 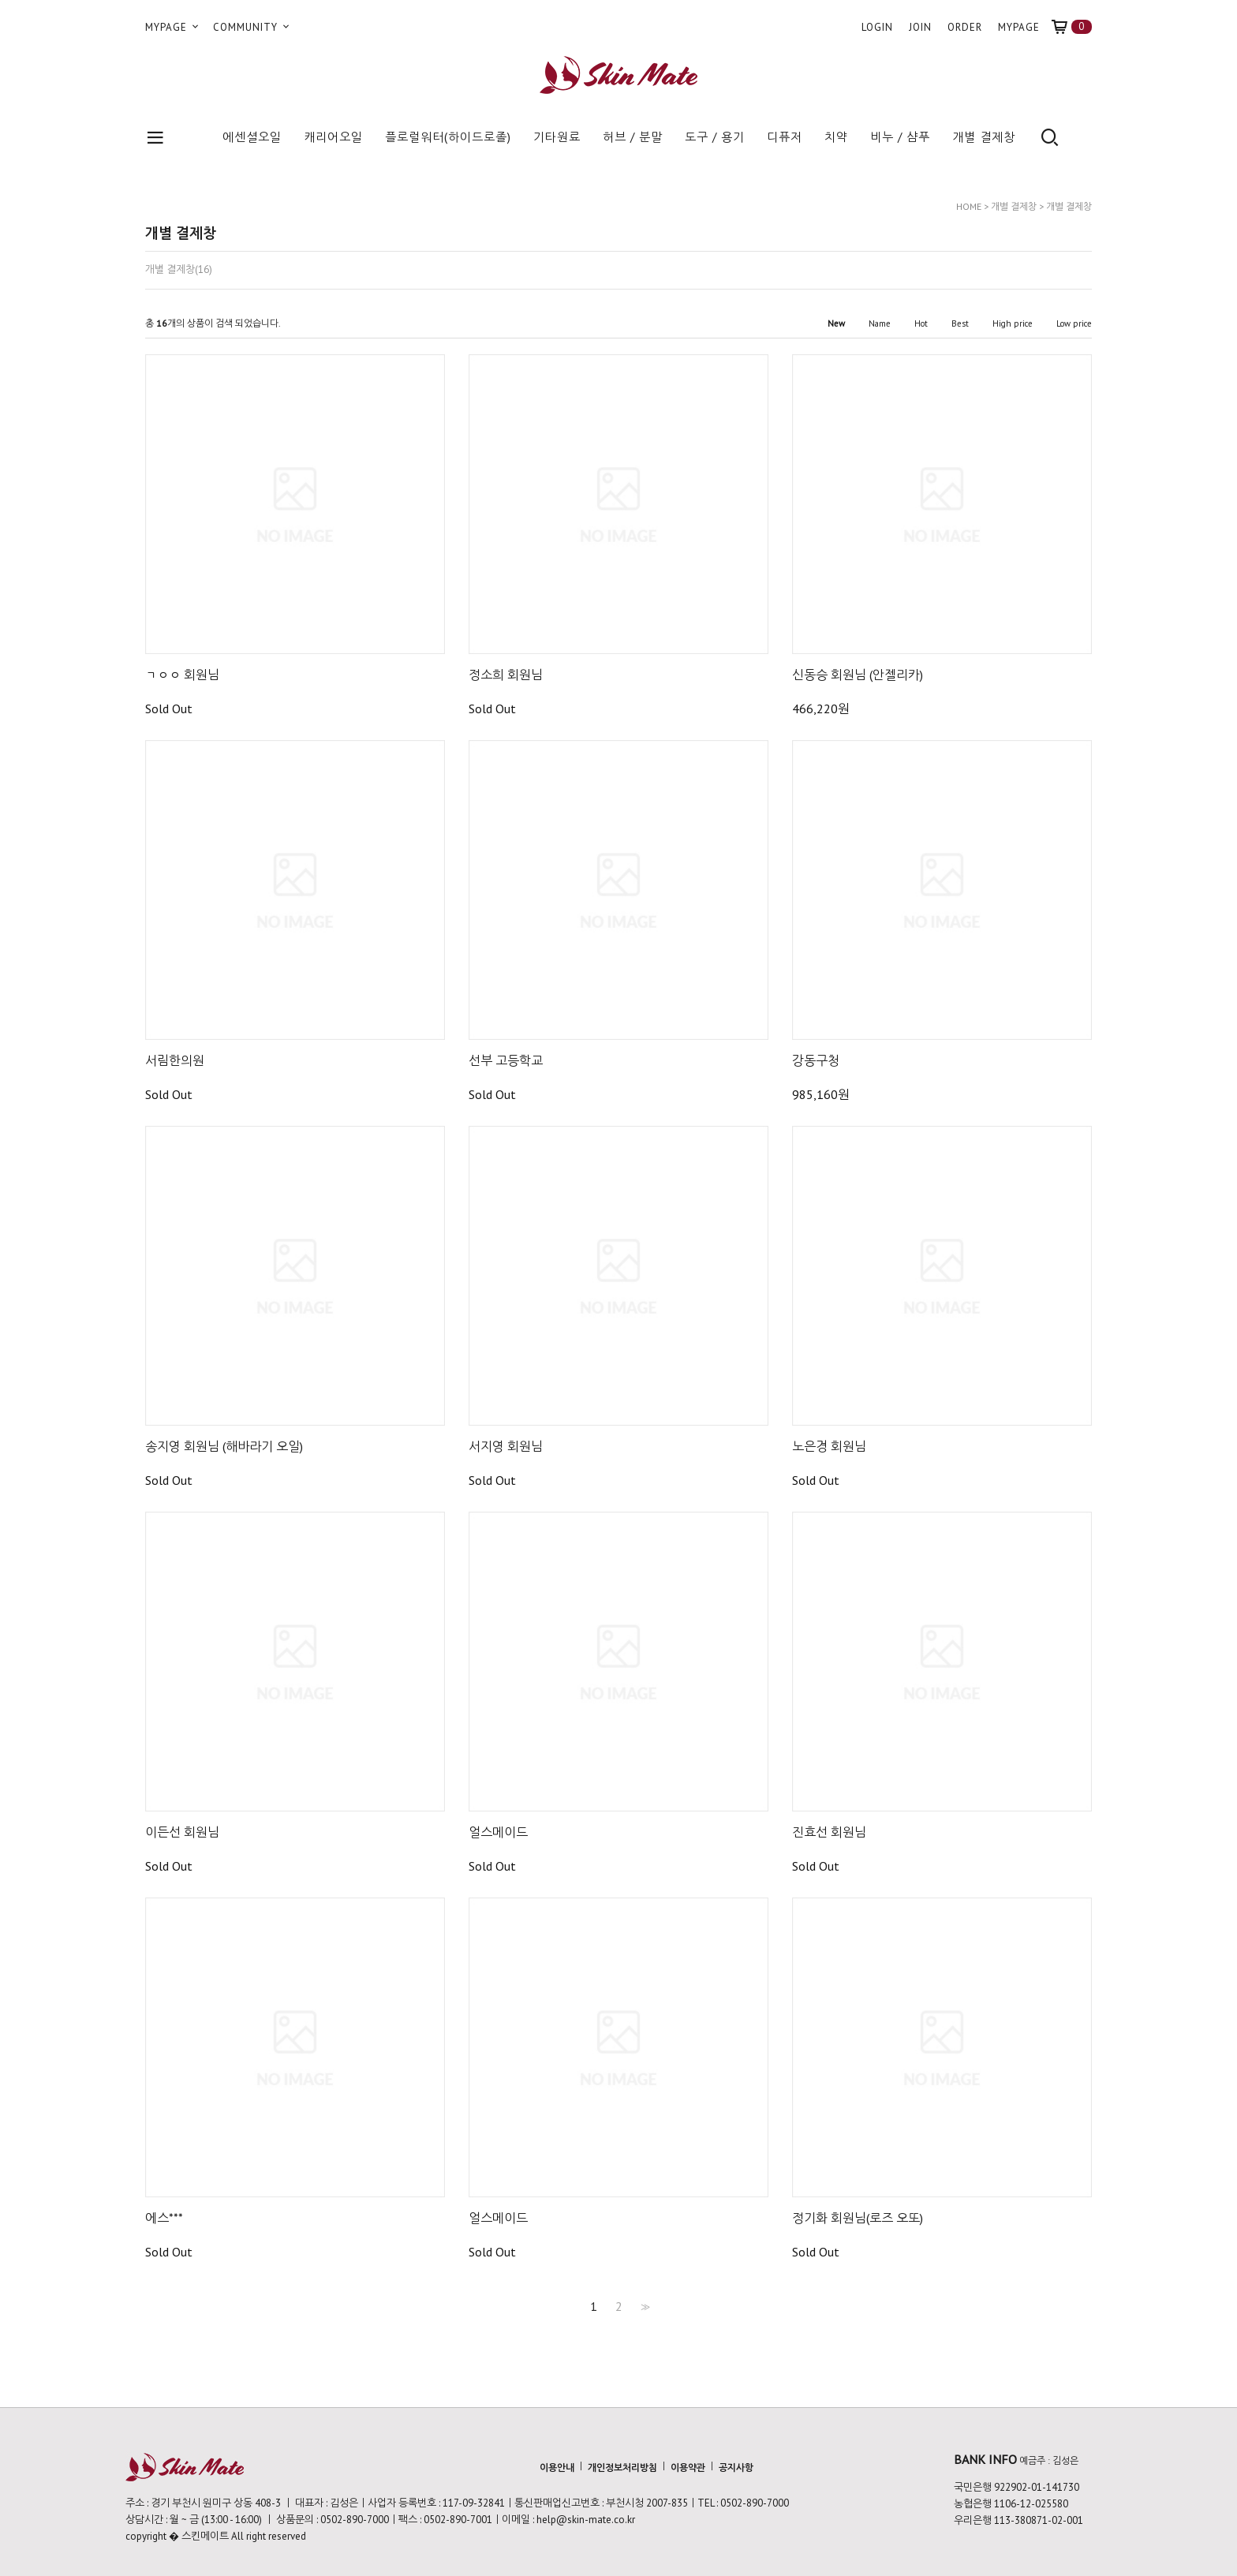 I want to click on 강동구청, so click(x=815, y=1060).